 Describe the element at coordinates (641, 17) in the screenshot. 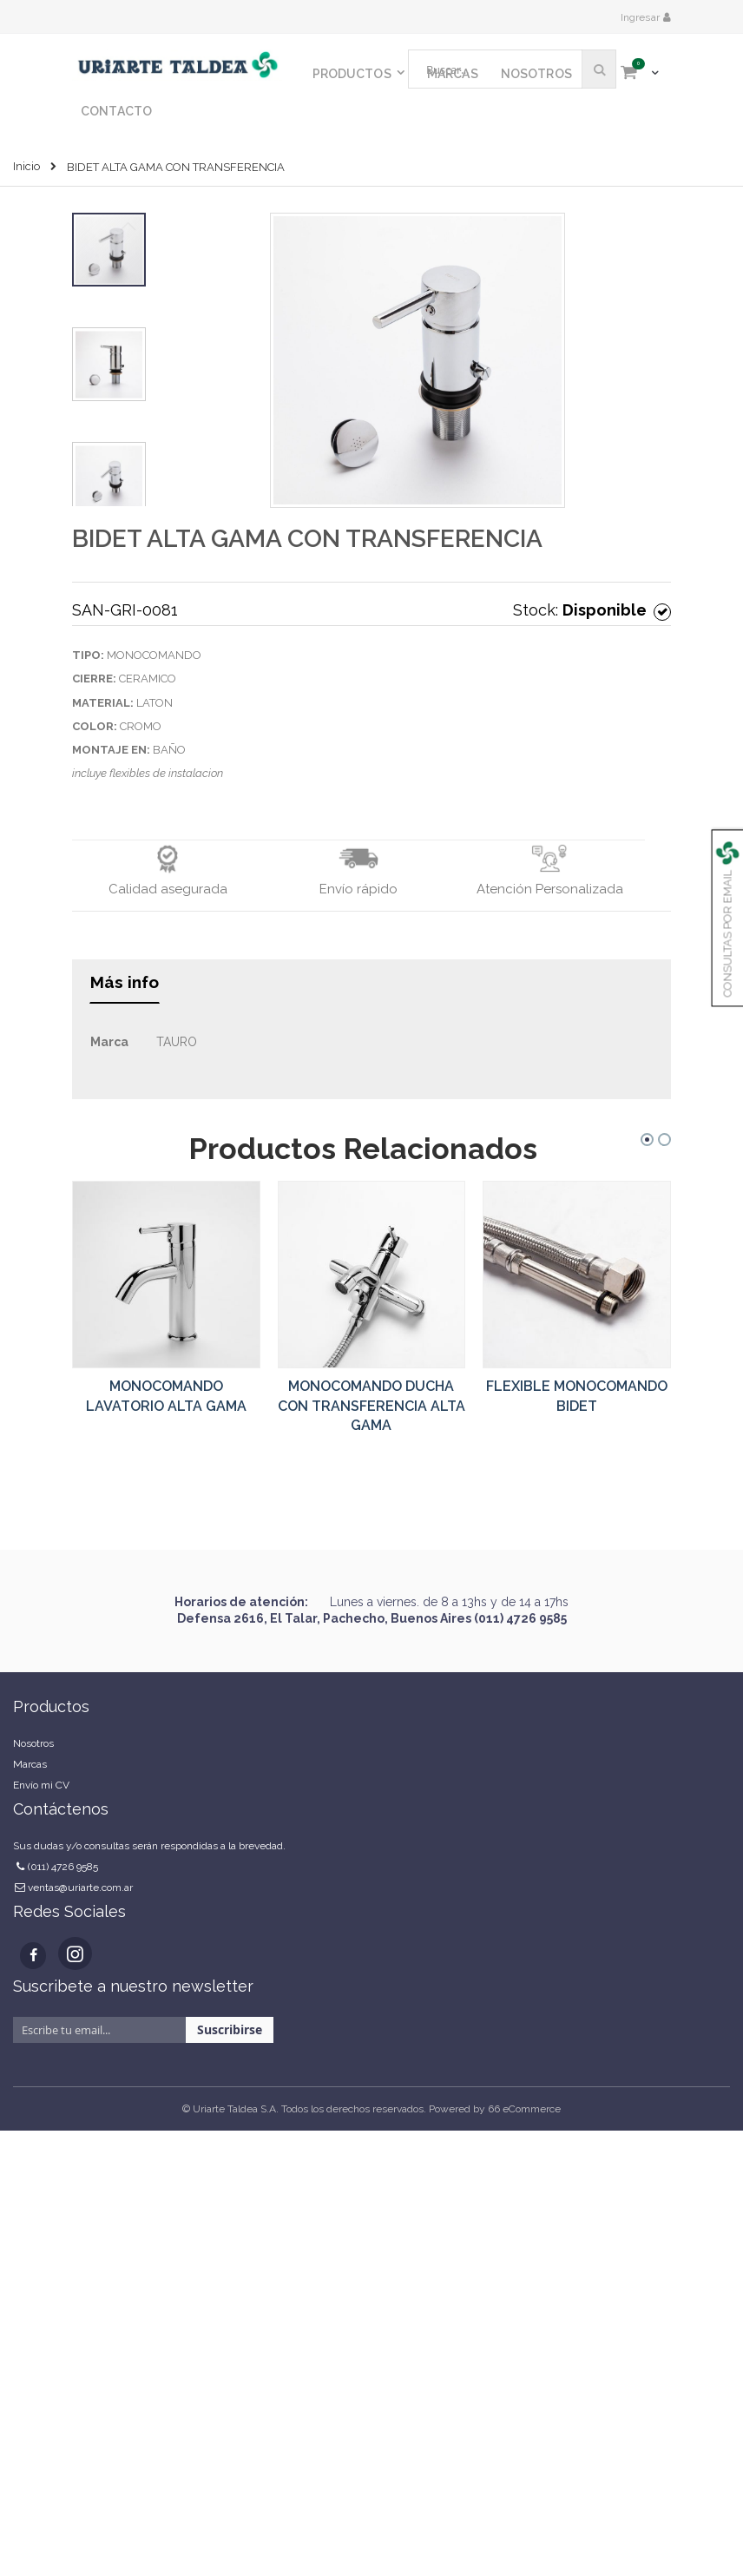

I see `Ingresar` at that location.